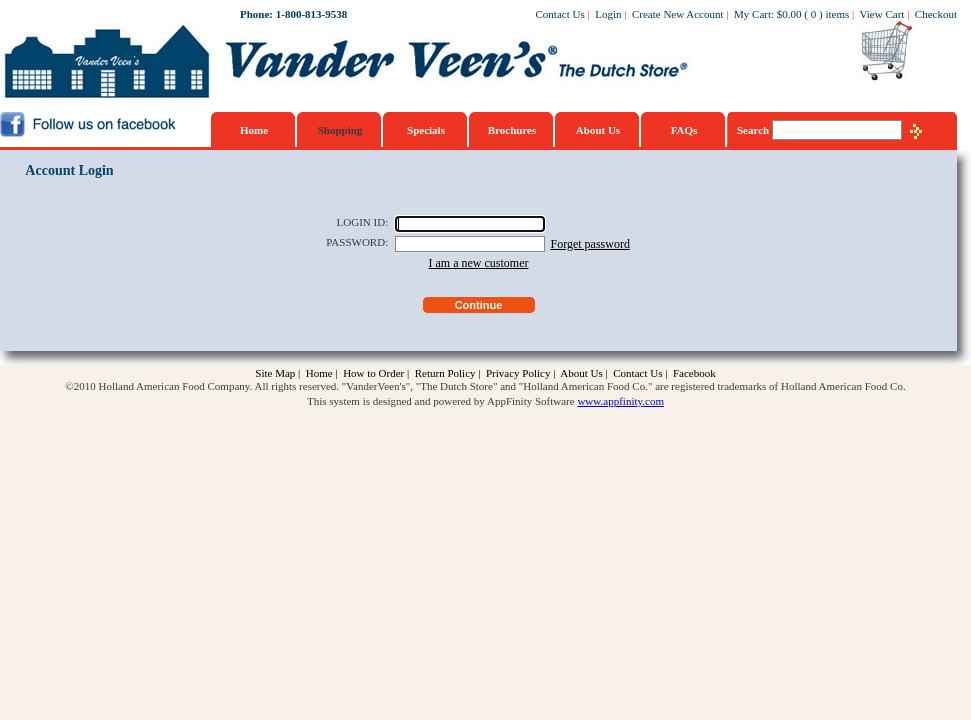 The height and width of the screenshot is (720, 971). Describe the element at coordinates (518, 373) in the screenshot. I see `Privacy Policy` at that location.